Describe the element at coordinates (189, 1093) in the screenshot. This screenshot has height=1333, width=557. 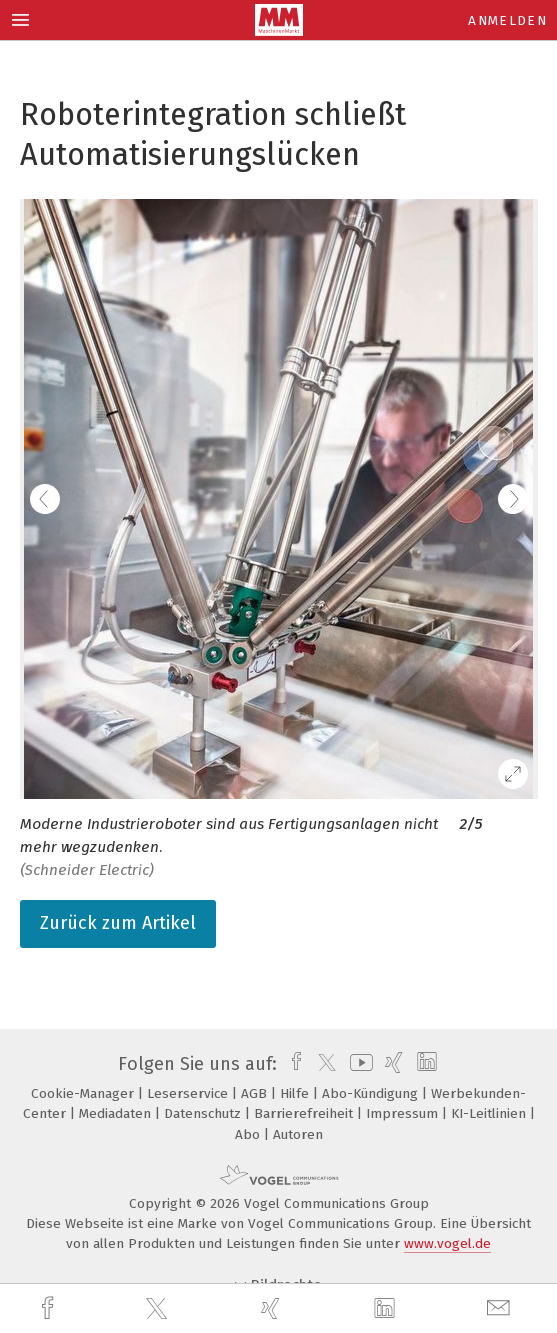
I see `Leserservice` at that location.